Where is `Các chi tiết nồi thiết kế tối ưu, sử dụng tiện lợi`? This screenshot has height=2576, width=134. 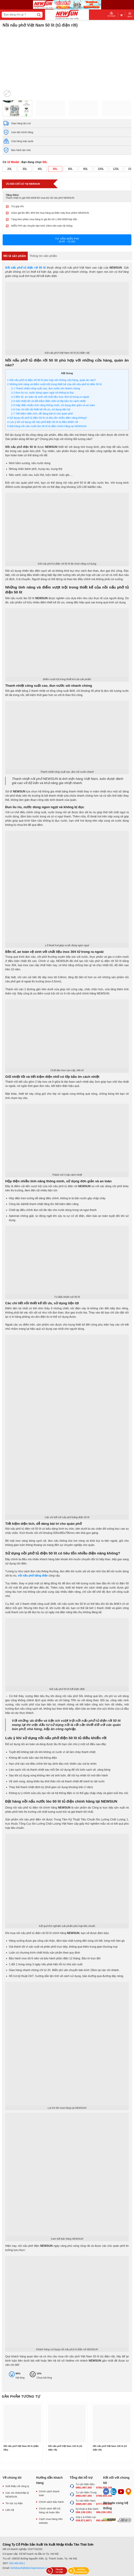 Các chi tiết nồi thiết kế tối ưu, sử dụng tiện lợi is located at coordinates (40, 409).